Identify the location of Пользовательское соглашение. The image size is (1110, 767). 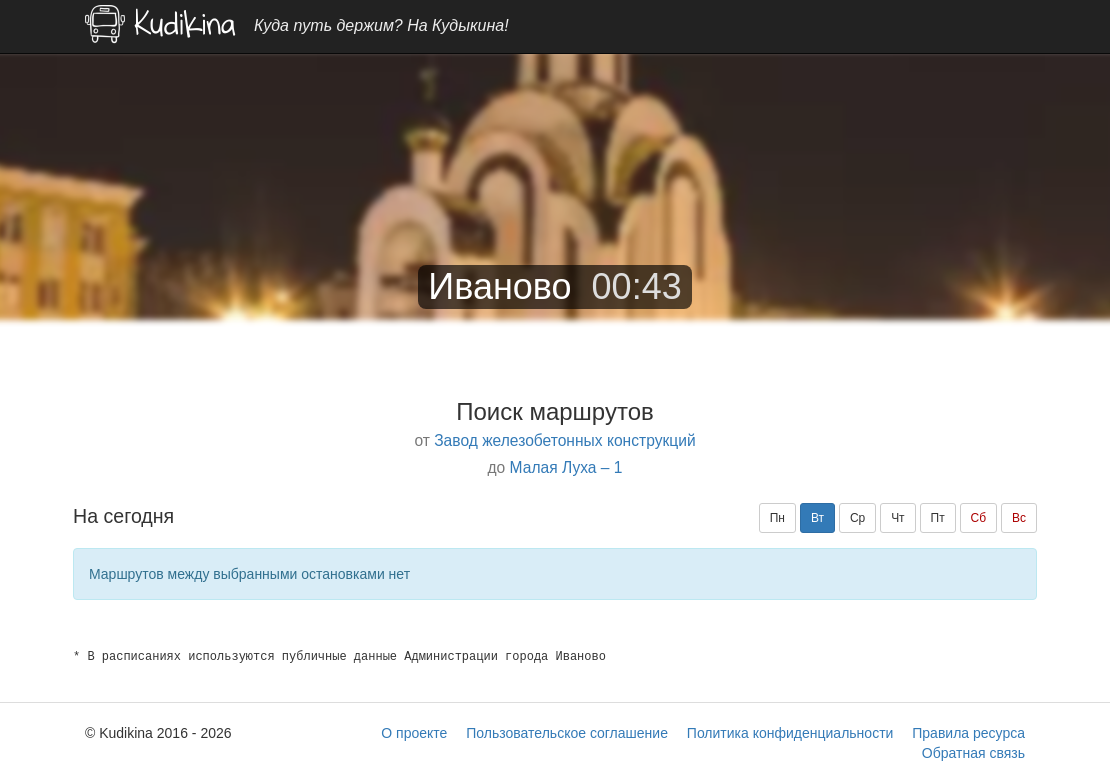
(567, 733).